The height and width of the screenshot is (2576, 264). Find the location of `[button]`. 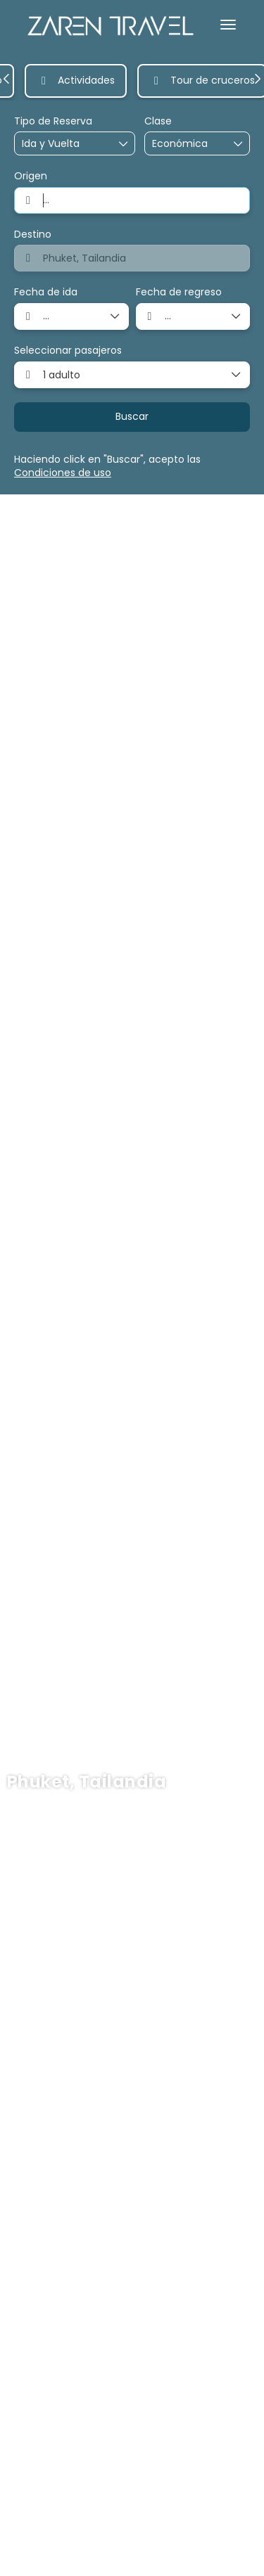

[button] is located at coordinates (7, 78).